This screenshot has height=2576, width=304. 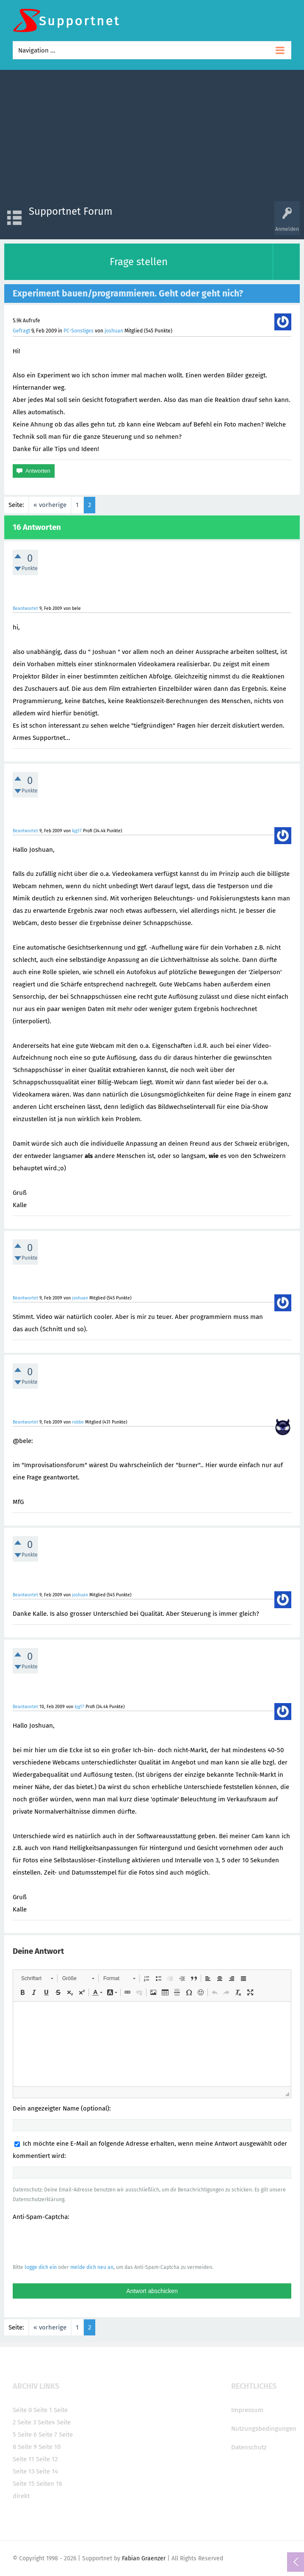 What do you see at coordinates (247, 2410) in the screenshot?
I see `Impressum` at bounding box center [247, 2410].